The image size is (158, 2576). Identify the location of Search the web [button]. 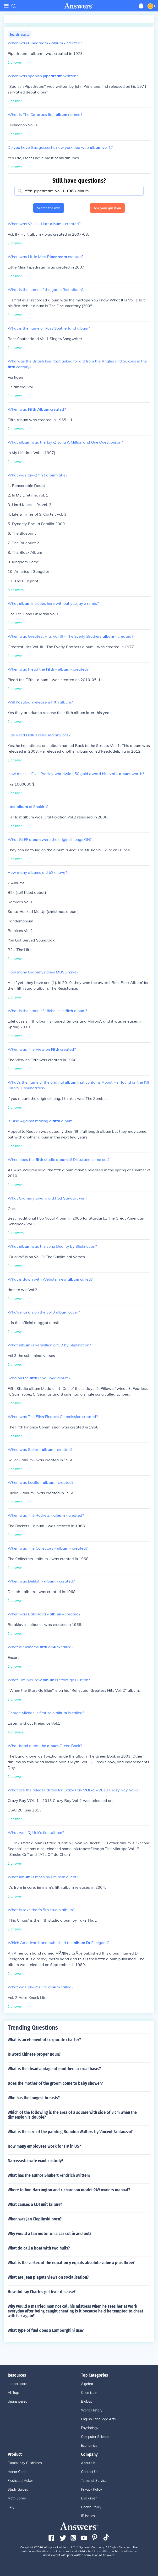
(48, 208).